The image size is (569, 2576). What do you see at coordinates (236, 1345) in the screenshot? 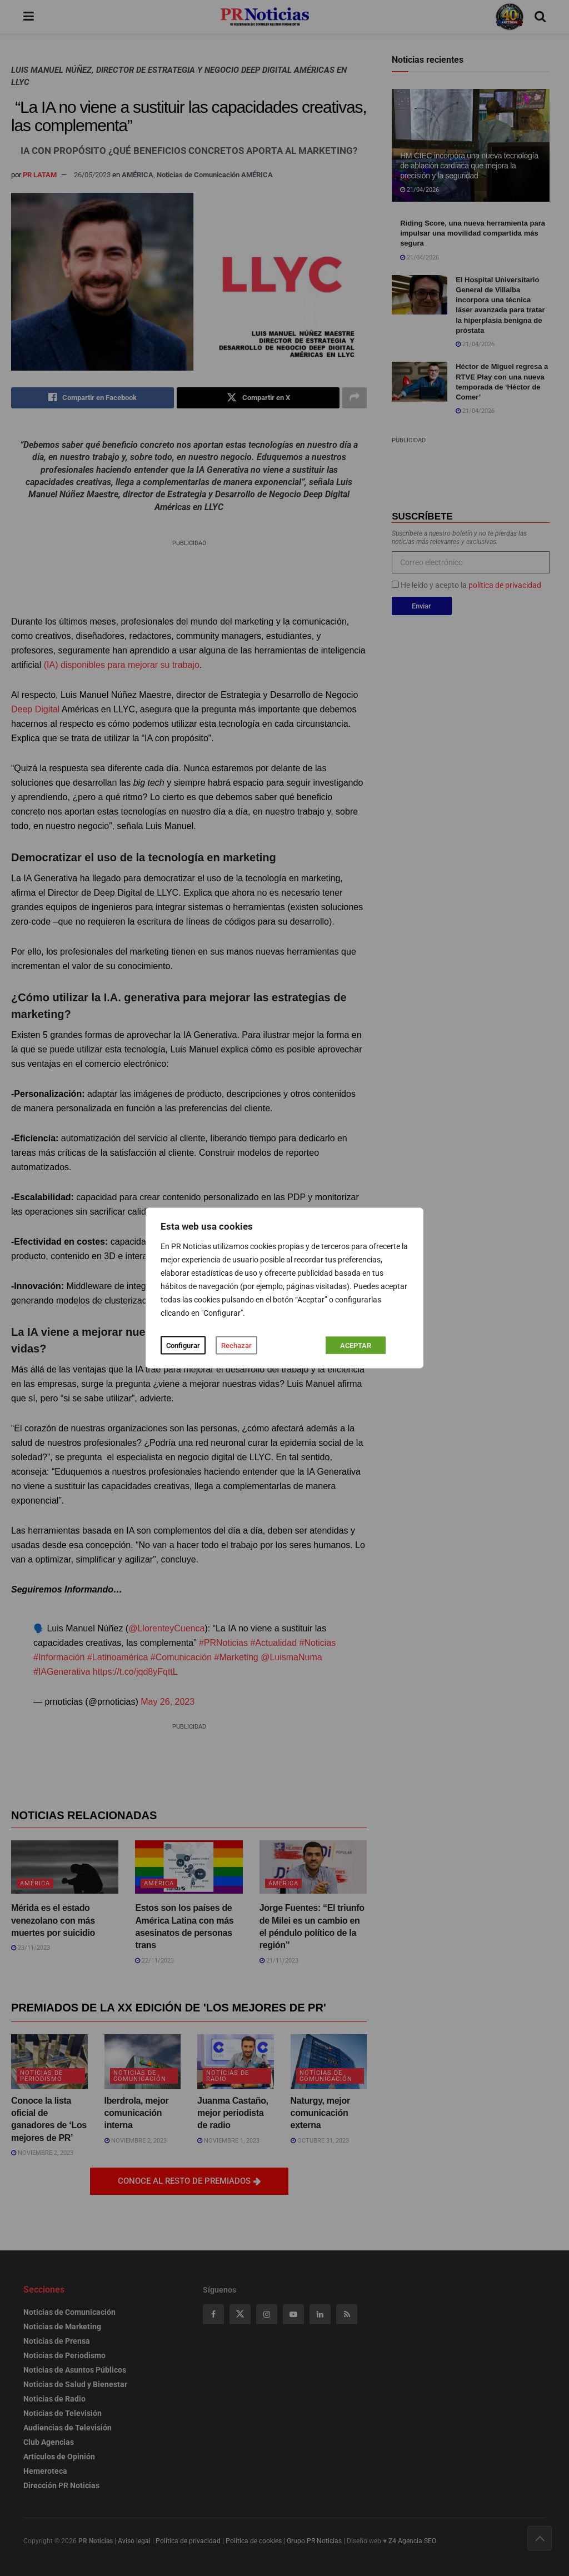
I see `Rechazar` at bounding box center [236, 1345].